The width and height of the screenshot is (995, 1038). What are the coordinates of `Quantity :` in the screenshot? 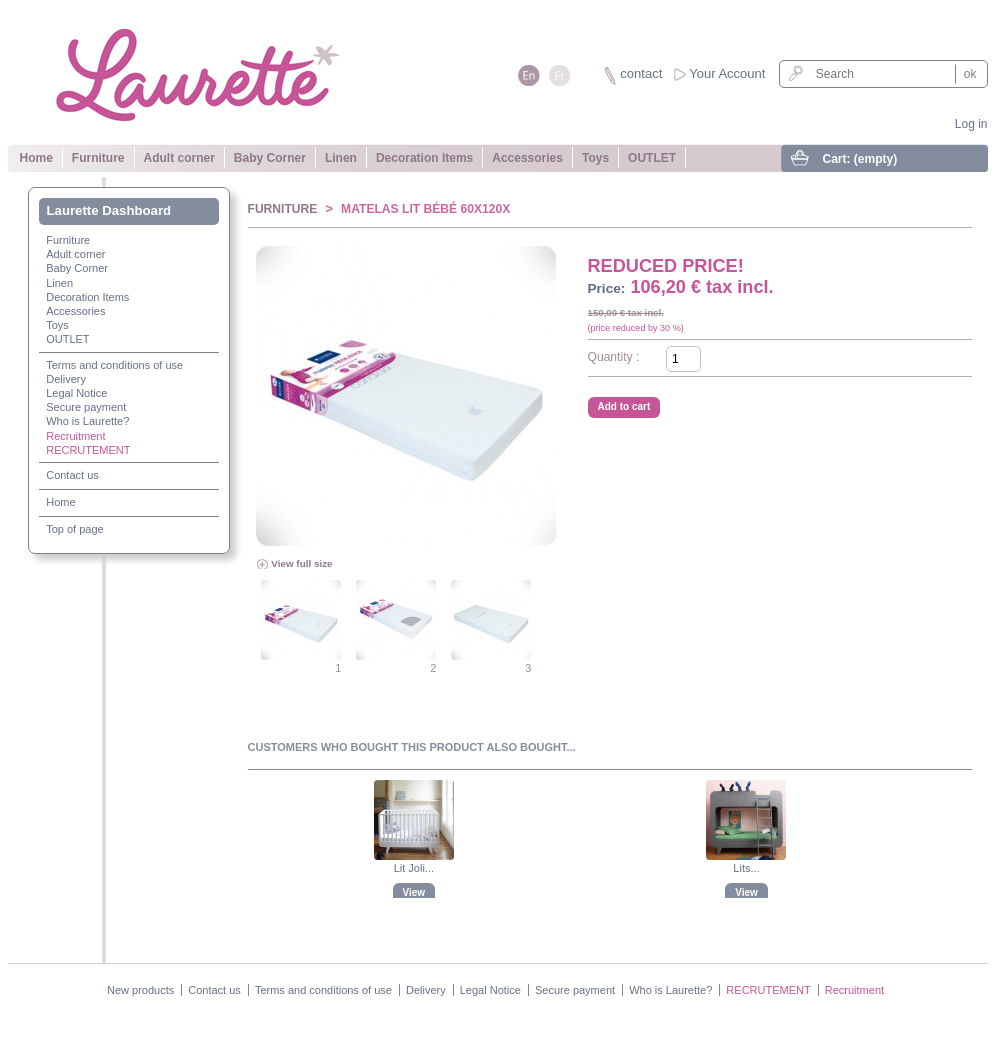 It's located at (614, 357).